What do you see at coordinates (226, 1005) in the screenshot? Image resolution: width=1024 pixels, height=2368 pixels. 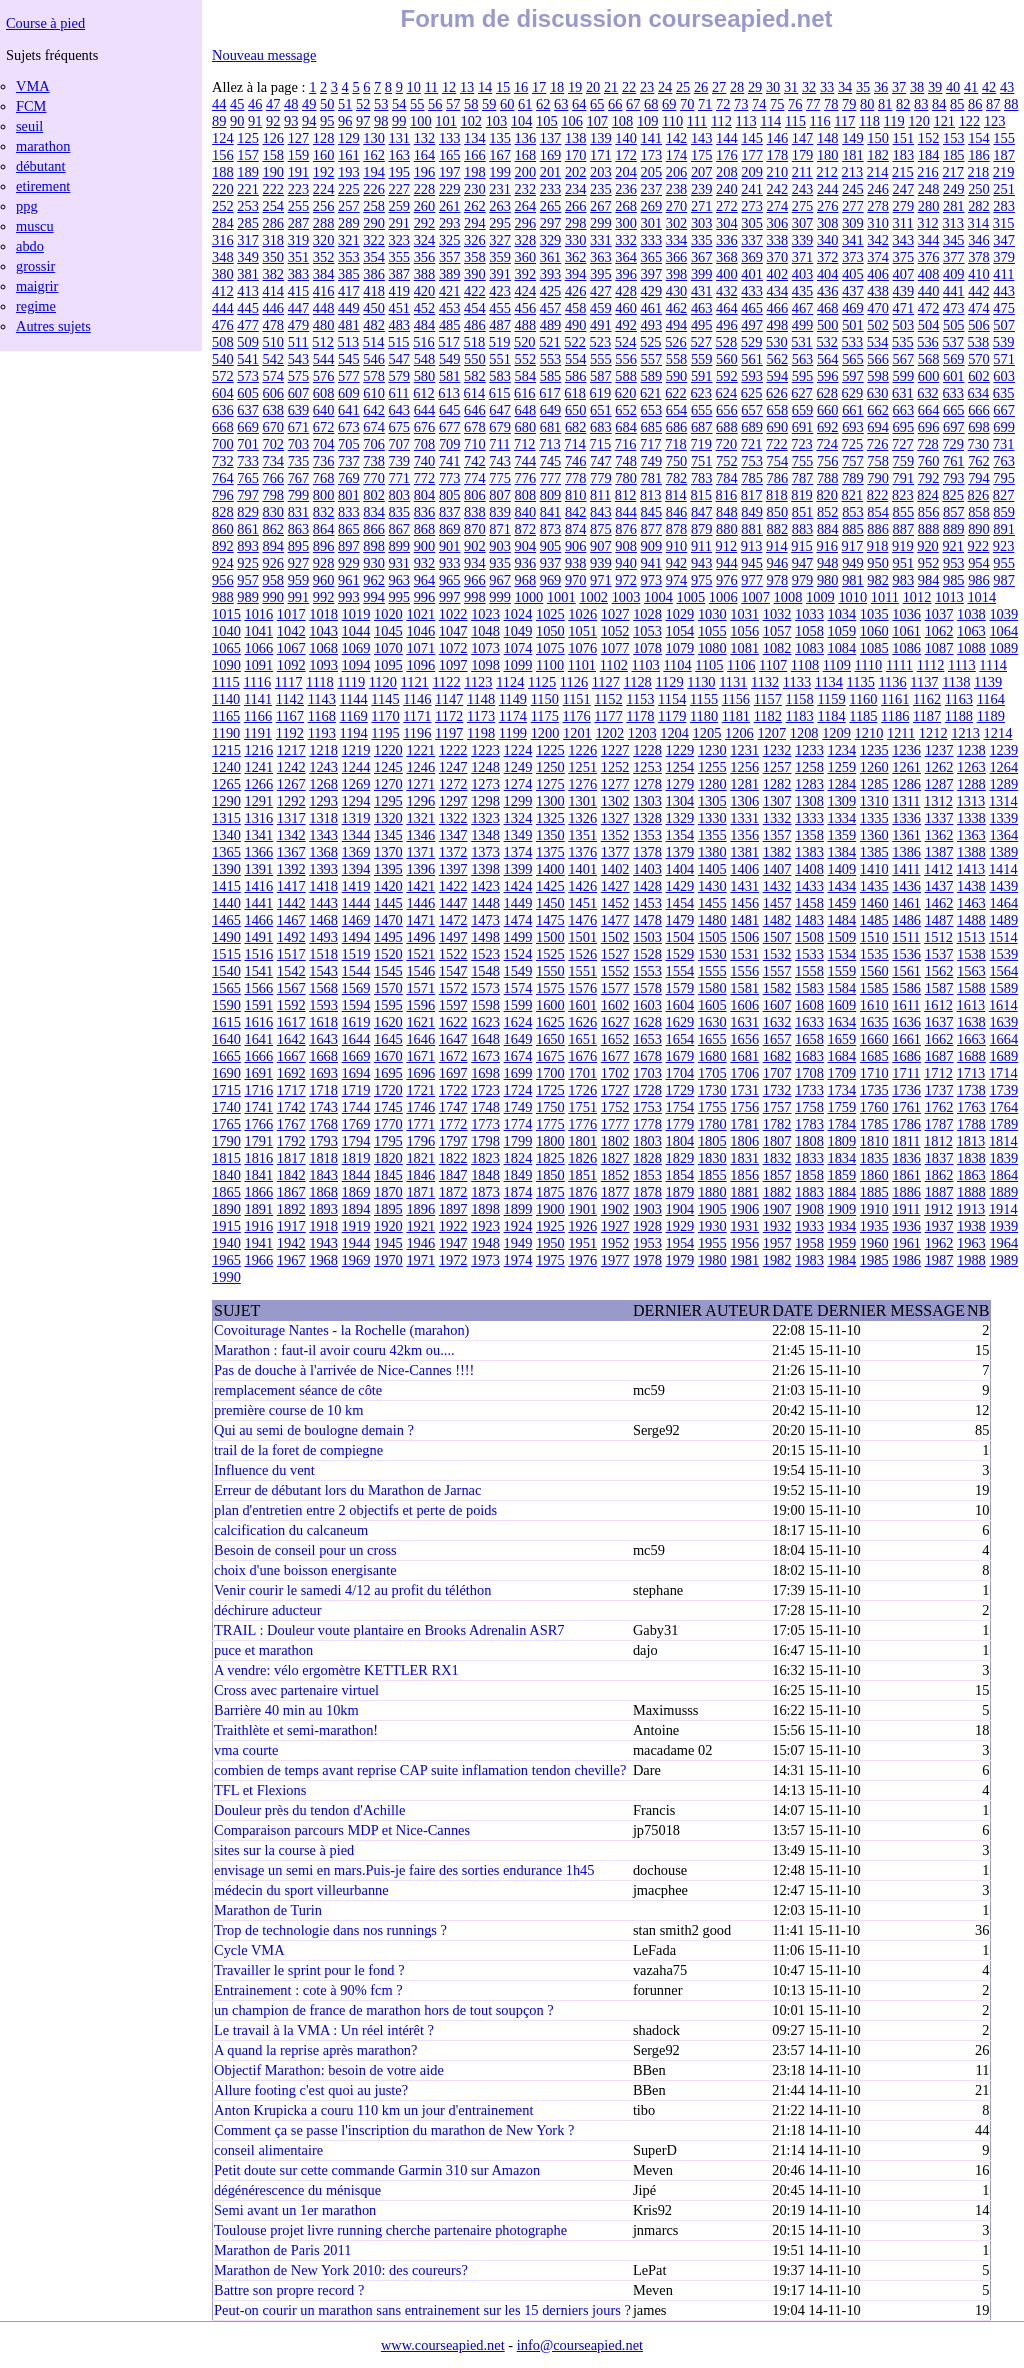 I see `1590` at bounding box center [226, 1005].